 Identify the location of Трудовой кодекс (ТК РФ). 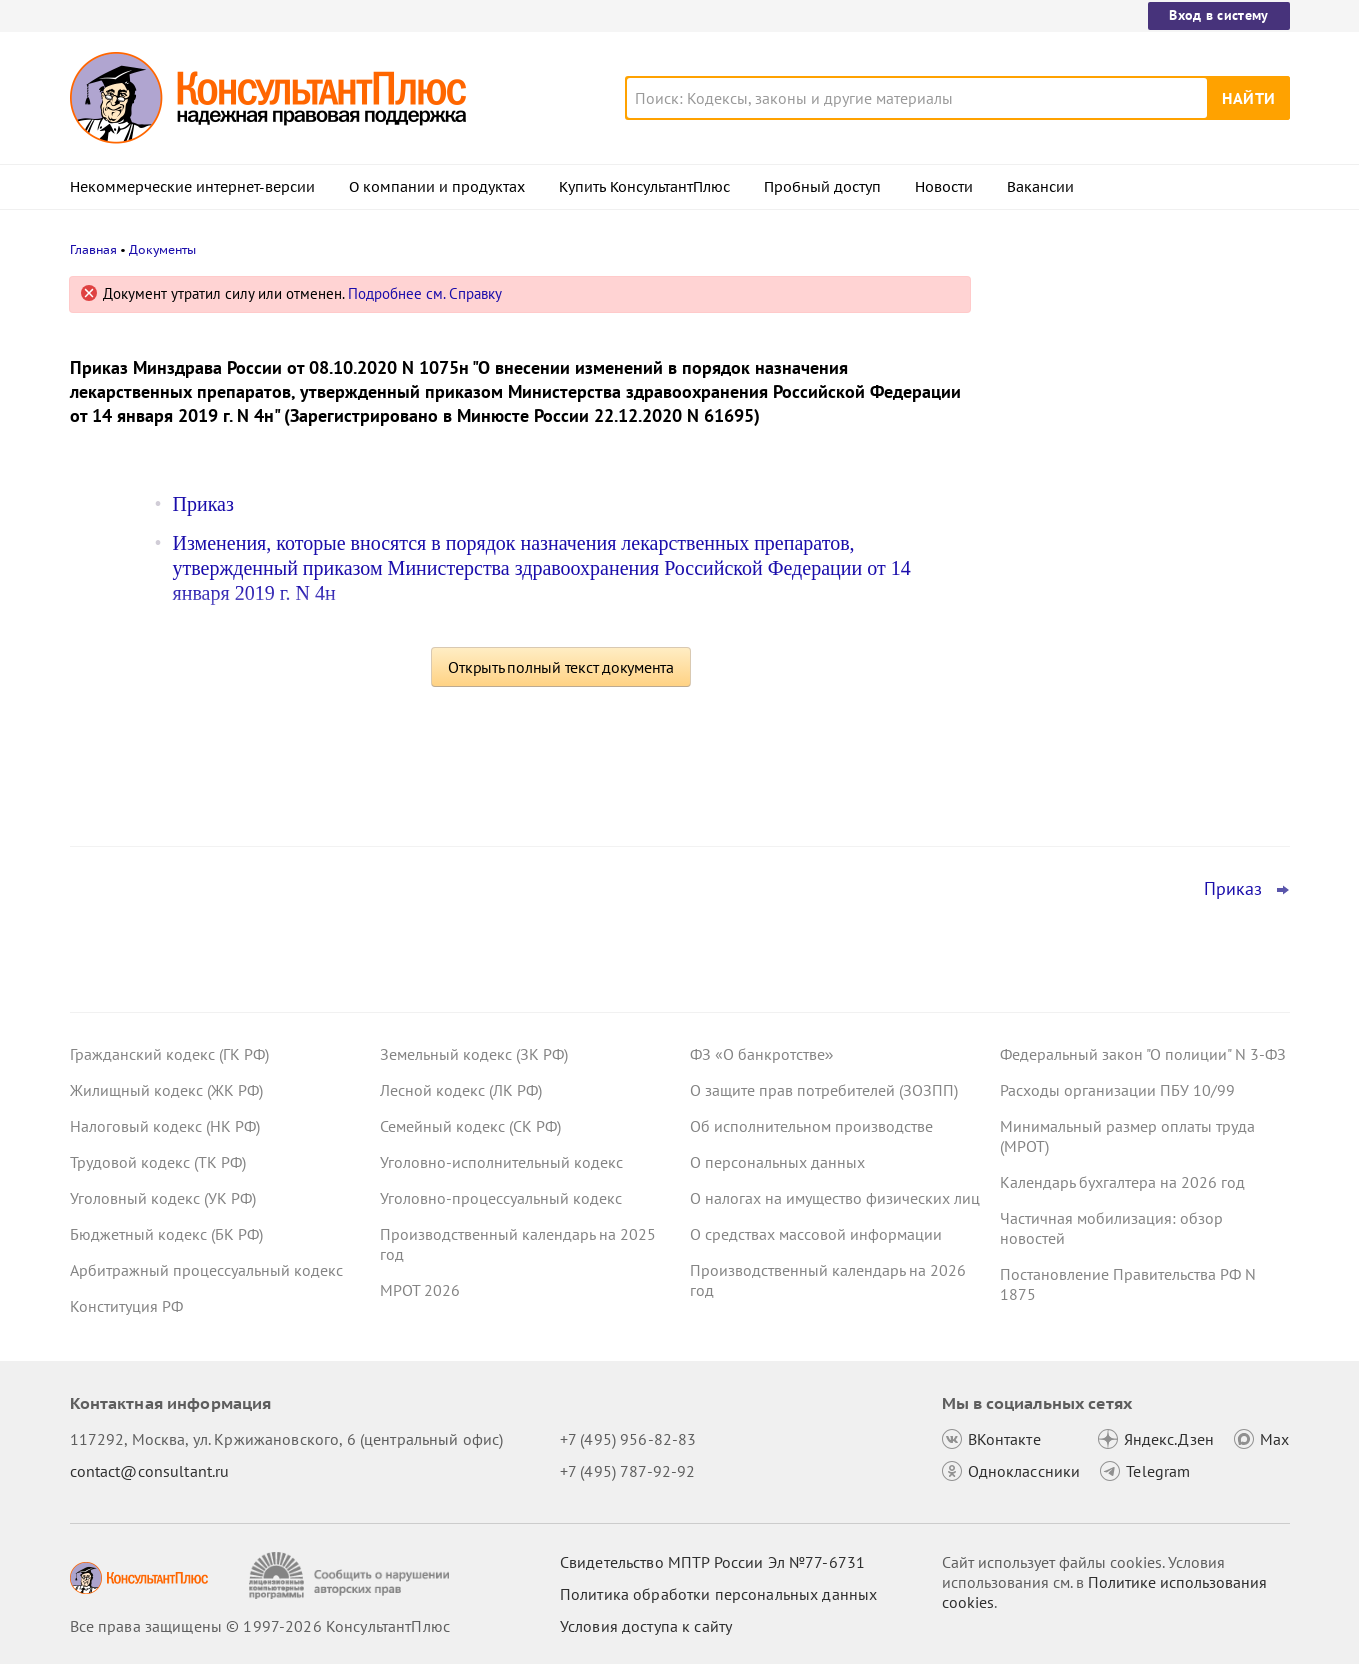
(158, 1162).